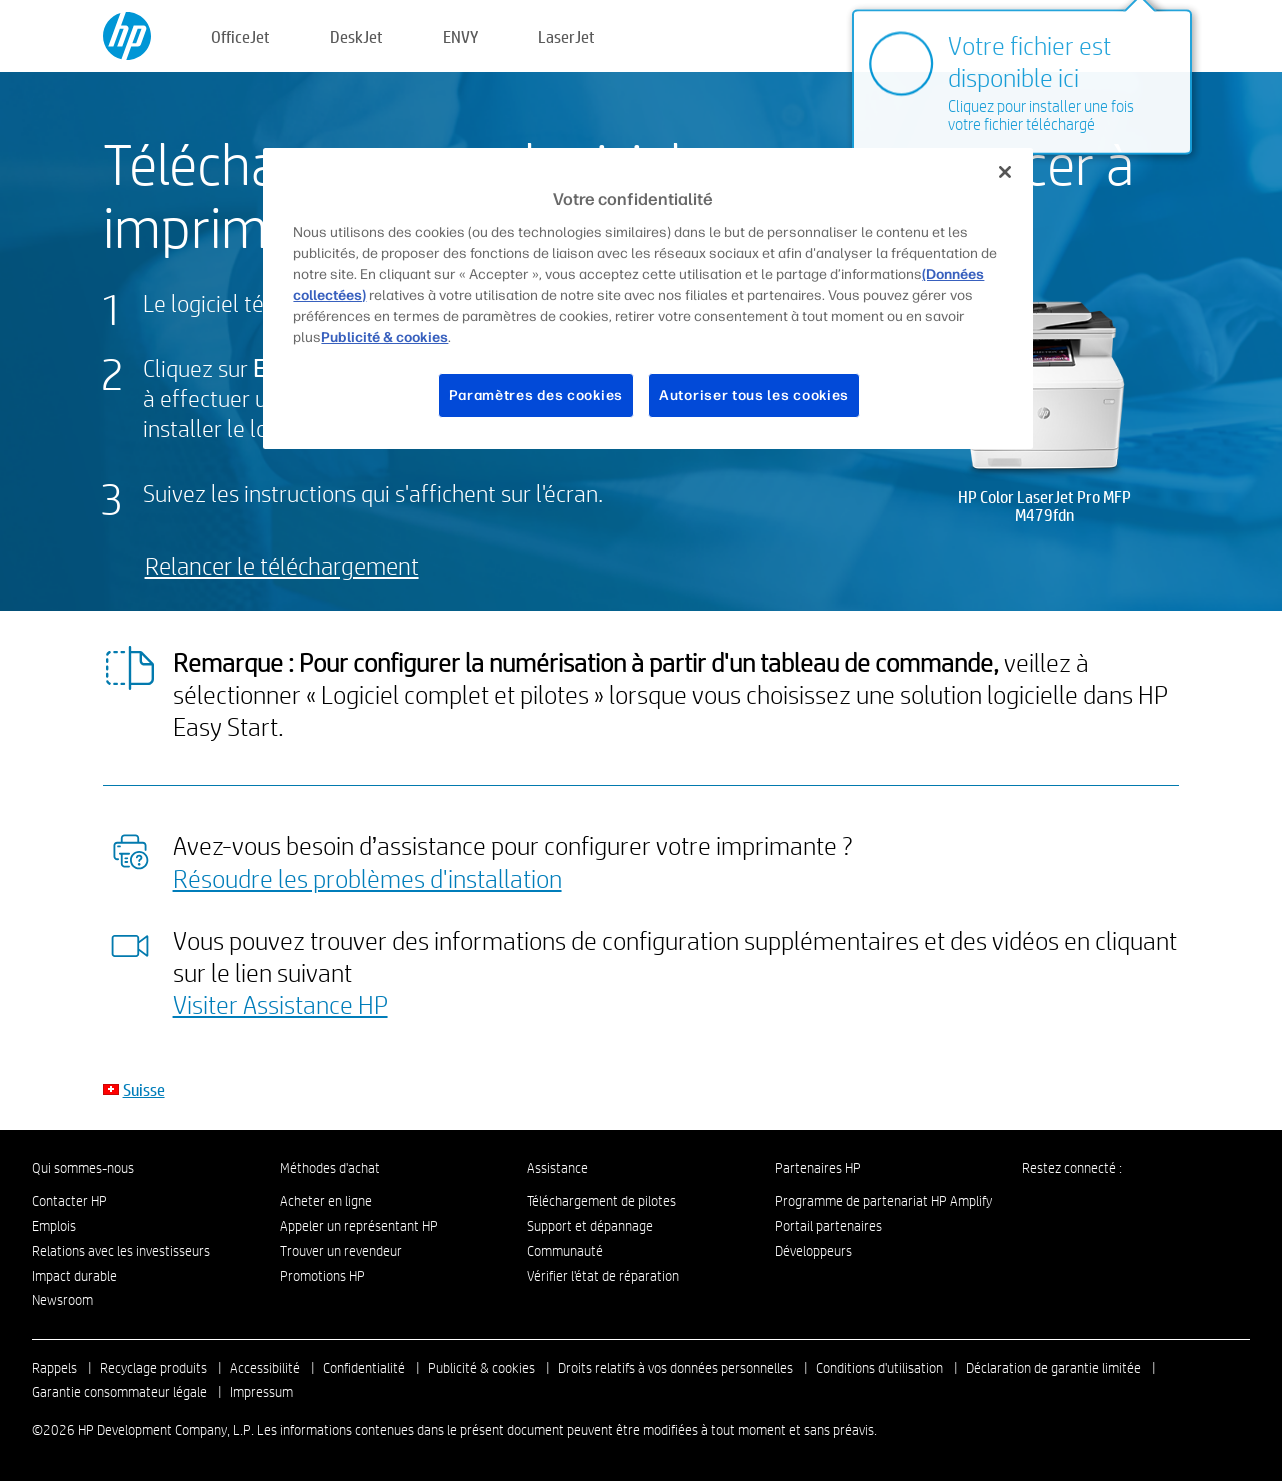  Describe the element at coordinates (565, 1251) in the screenshot. I see `Communauté` at that location.